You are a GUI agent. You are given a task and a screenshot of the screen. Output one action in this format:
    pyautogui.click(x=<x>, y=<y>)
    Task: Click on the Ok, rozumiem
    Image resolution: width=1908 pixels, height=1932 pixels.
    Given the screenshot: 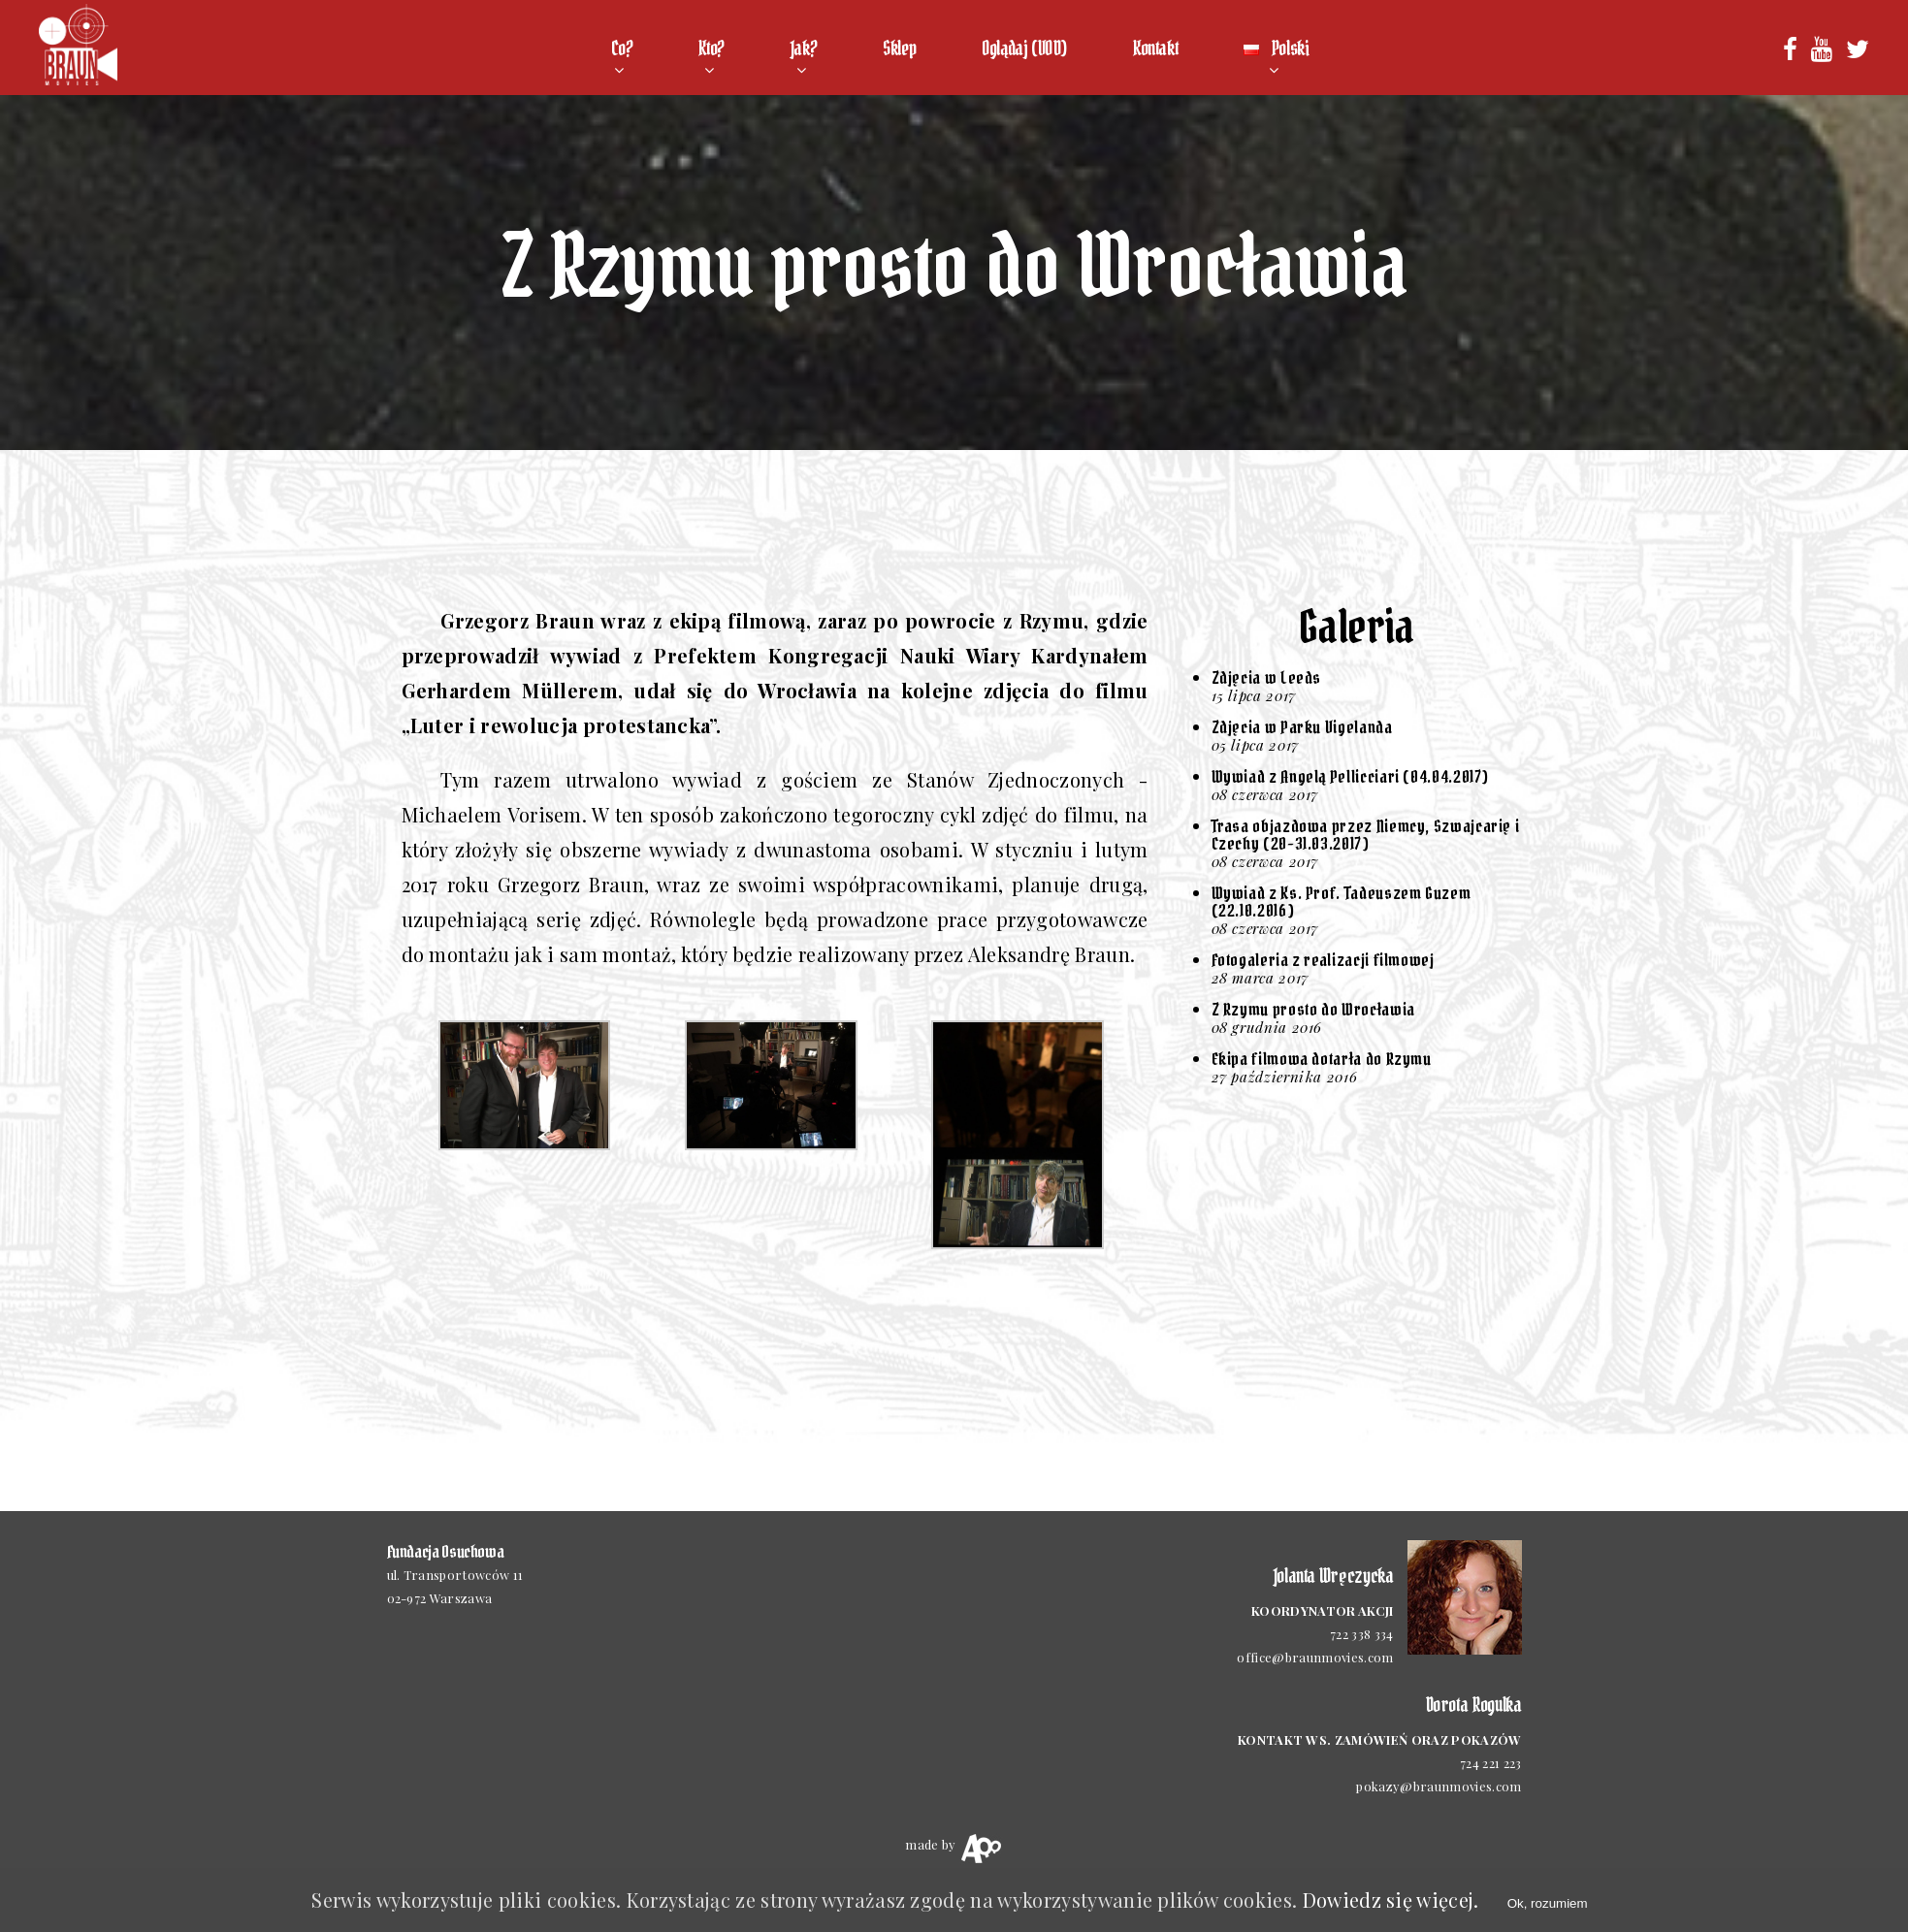 What is the action you would take?
    pyautogui.click(x=1547, y=1903)
    